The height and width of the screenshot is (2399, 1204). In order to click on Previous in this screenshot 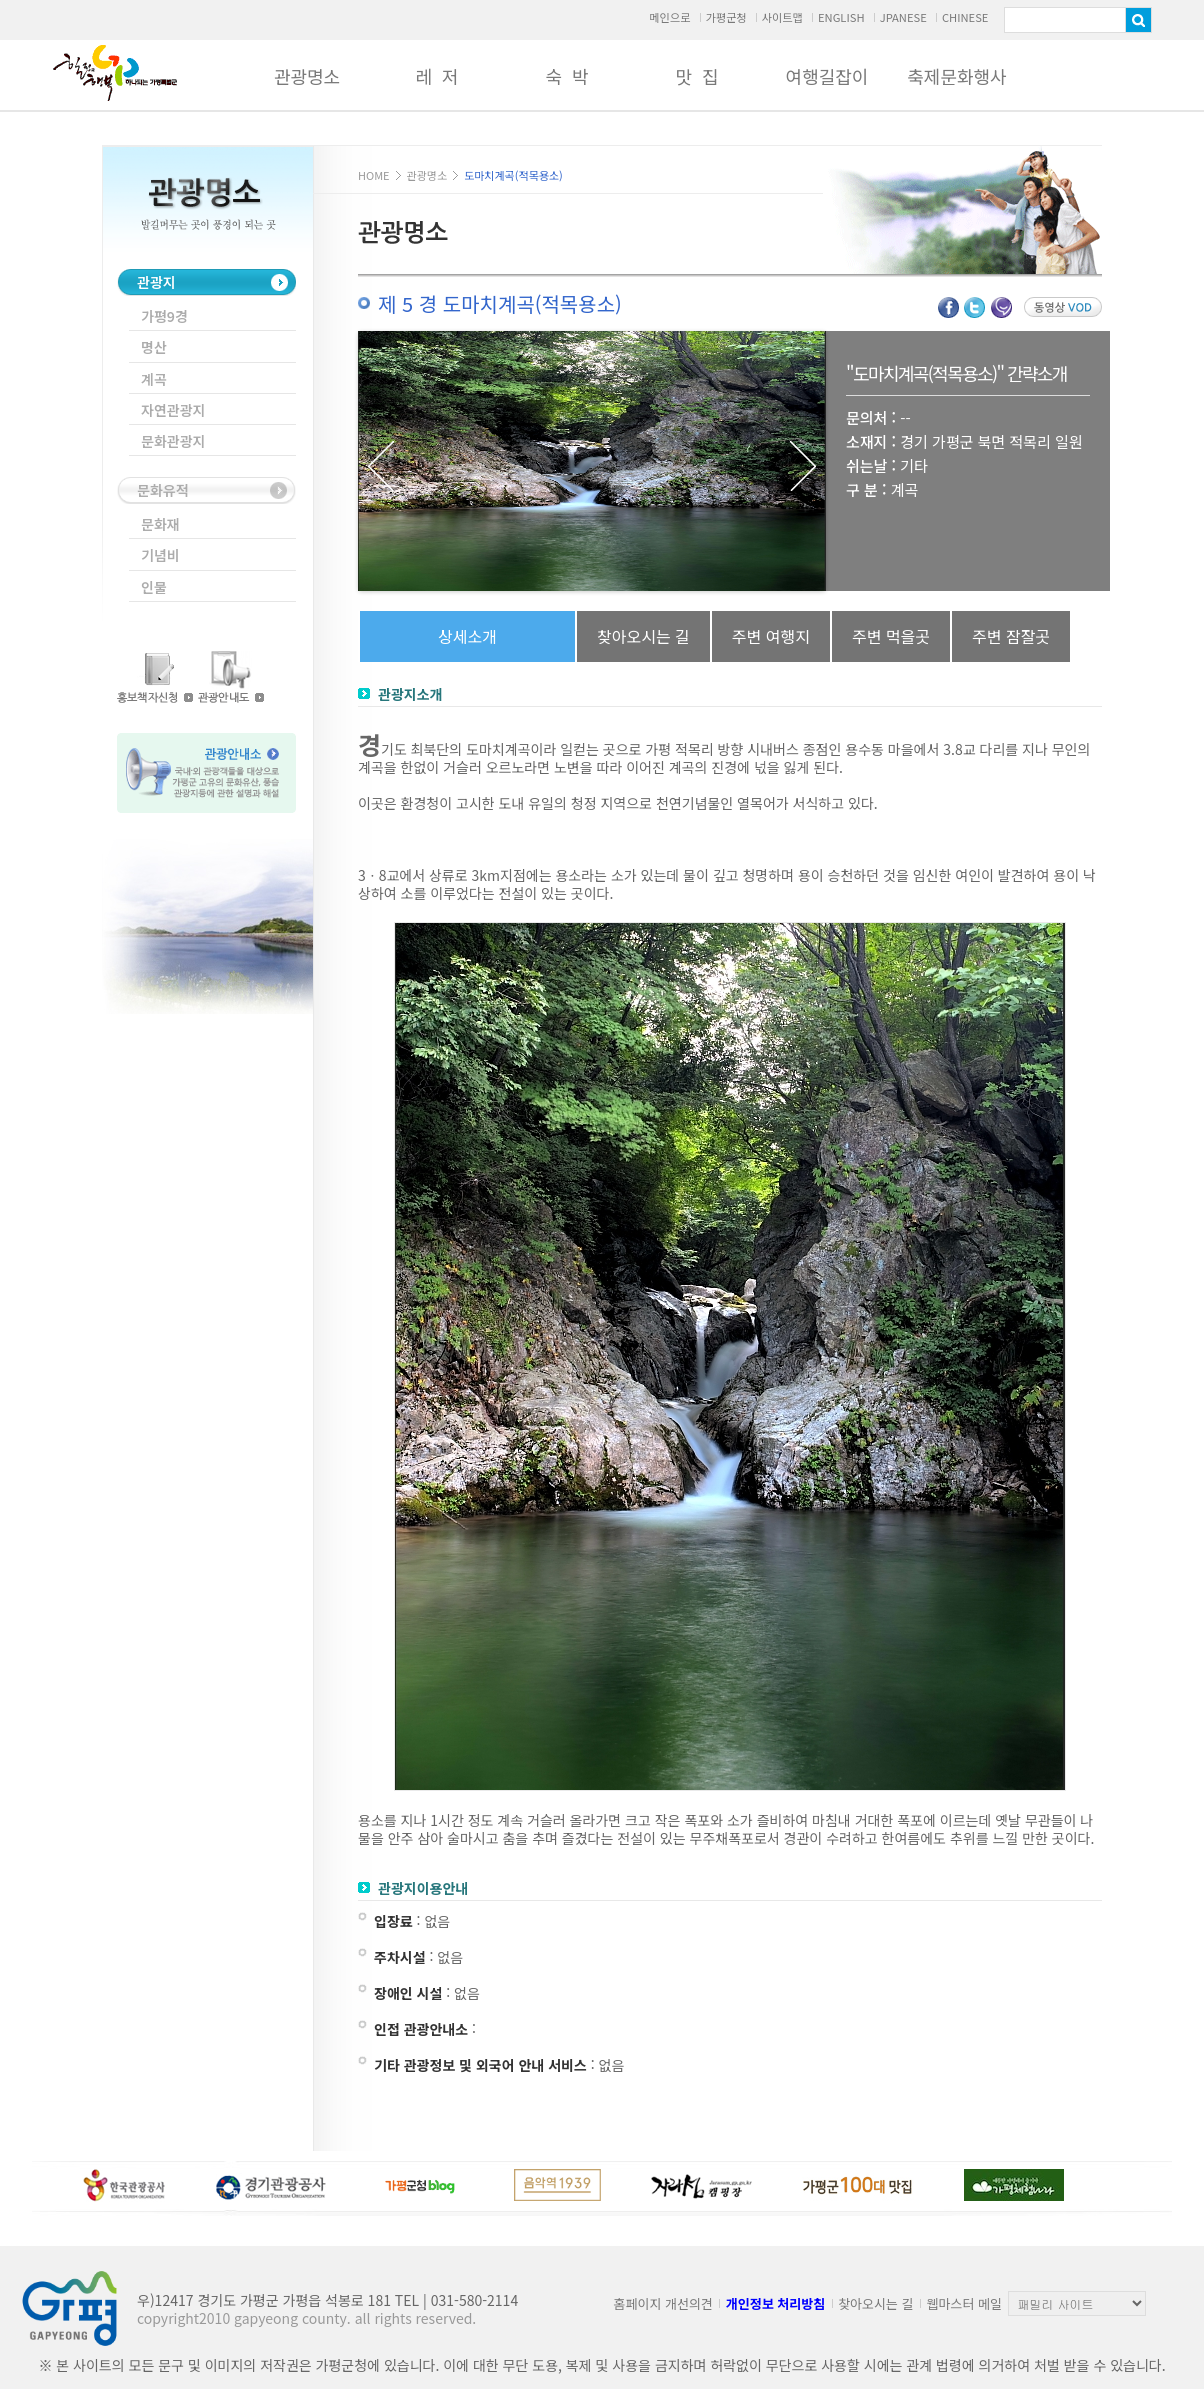, I will do `click(381, 466)`.